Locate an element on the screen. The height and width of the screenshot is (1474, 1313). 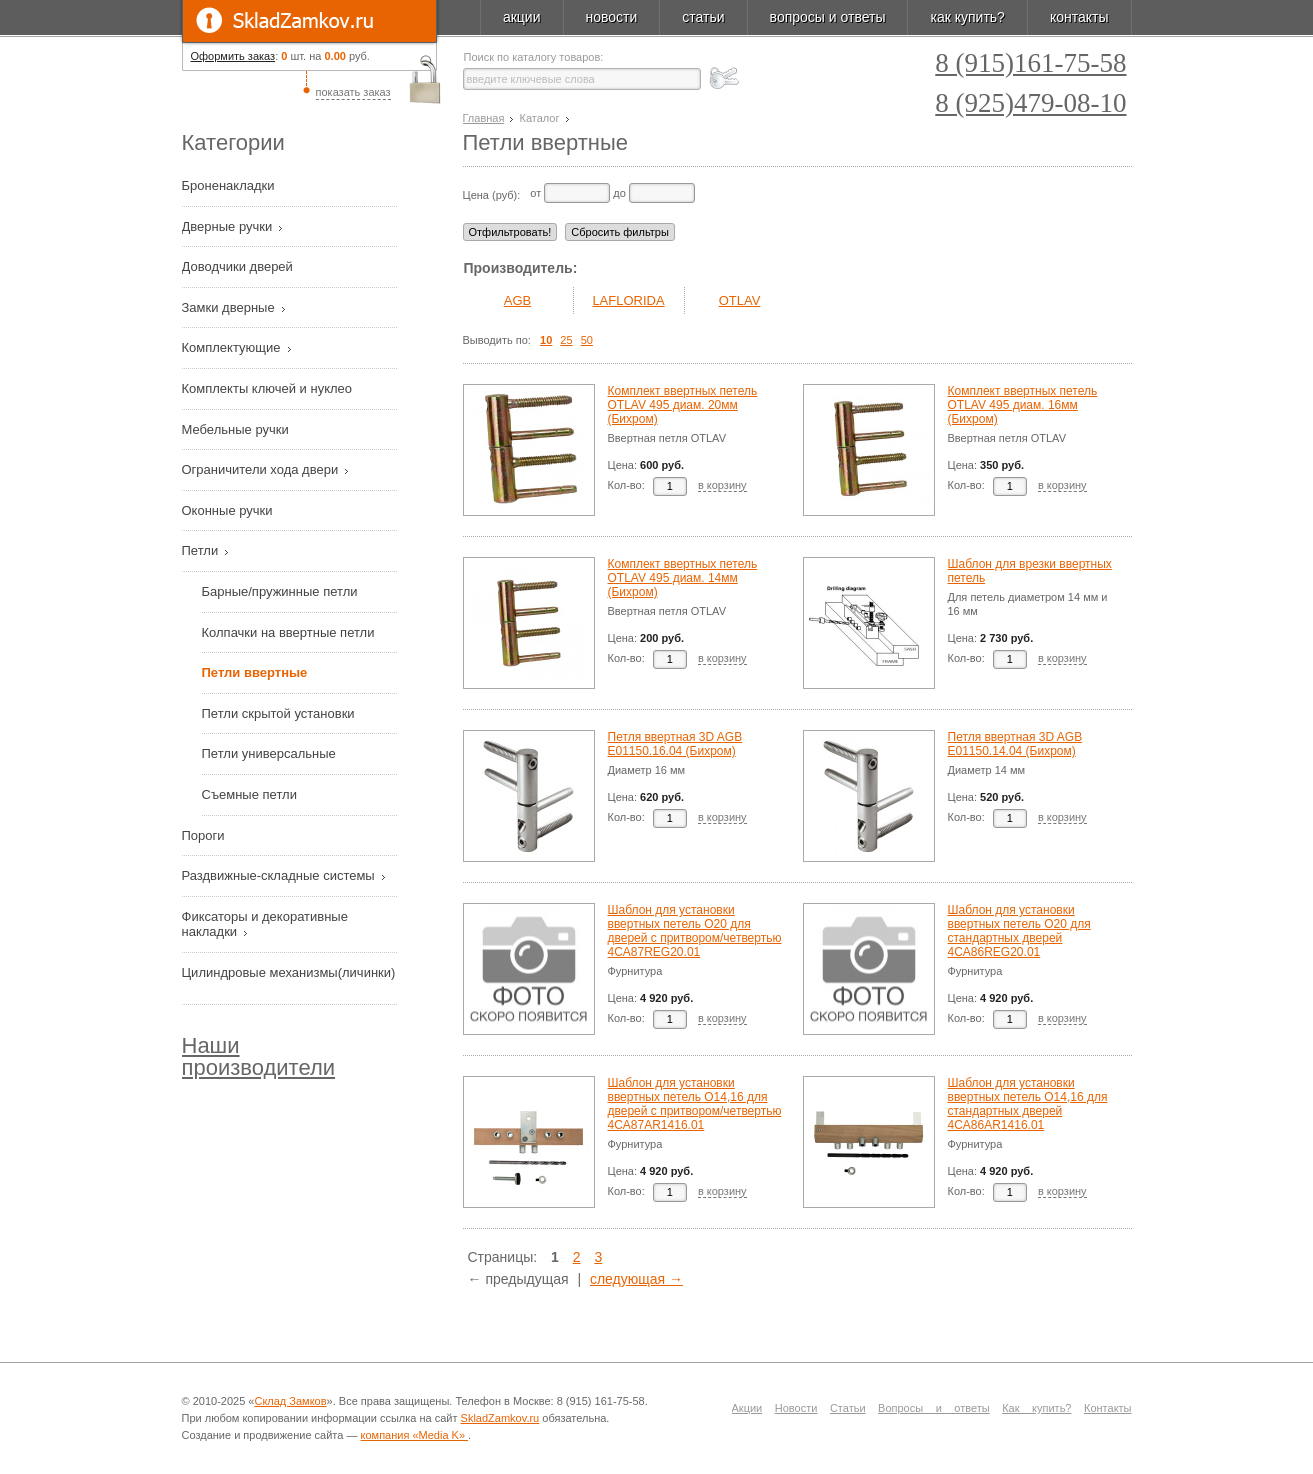
Как купить? is located at coordinates (1036, 1408).